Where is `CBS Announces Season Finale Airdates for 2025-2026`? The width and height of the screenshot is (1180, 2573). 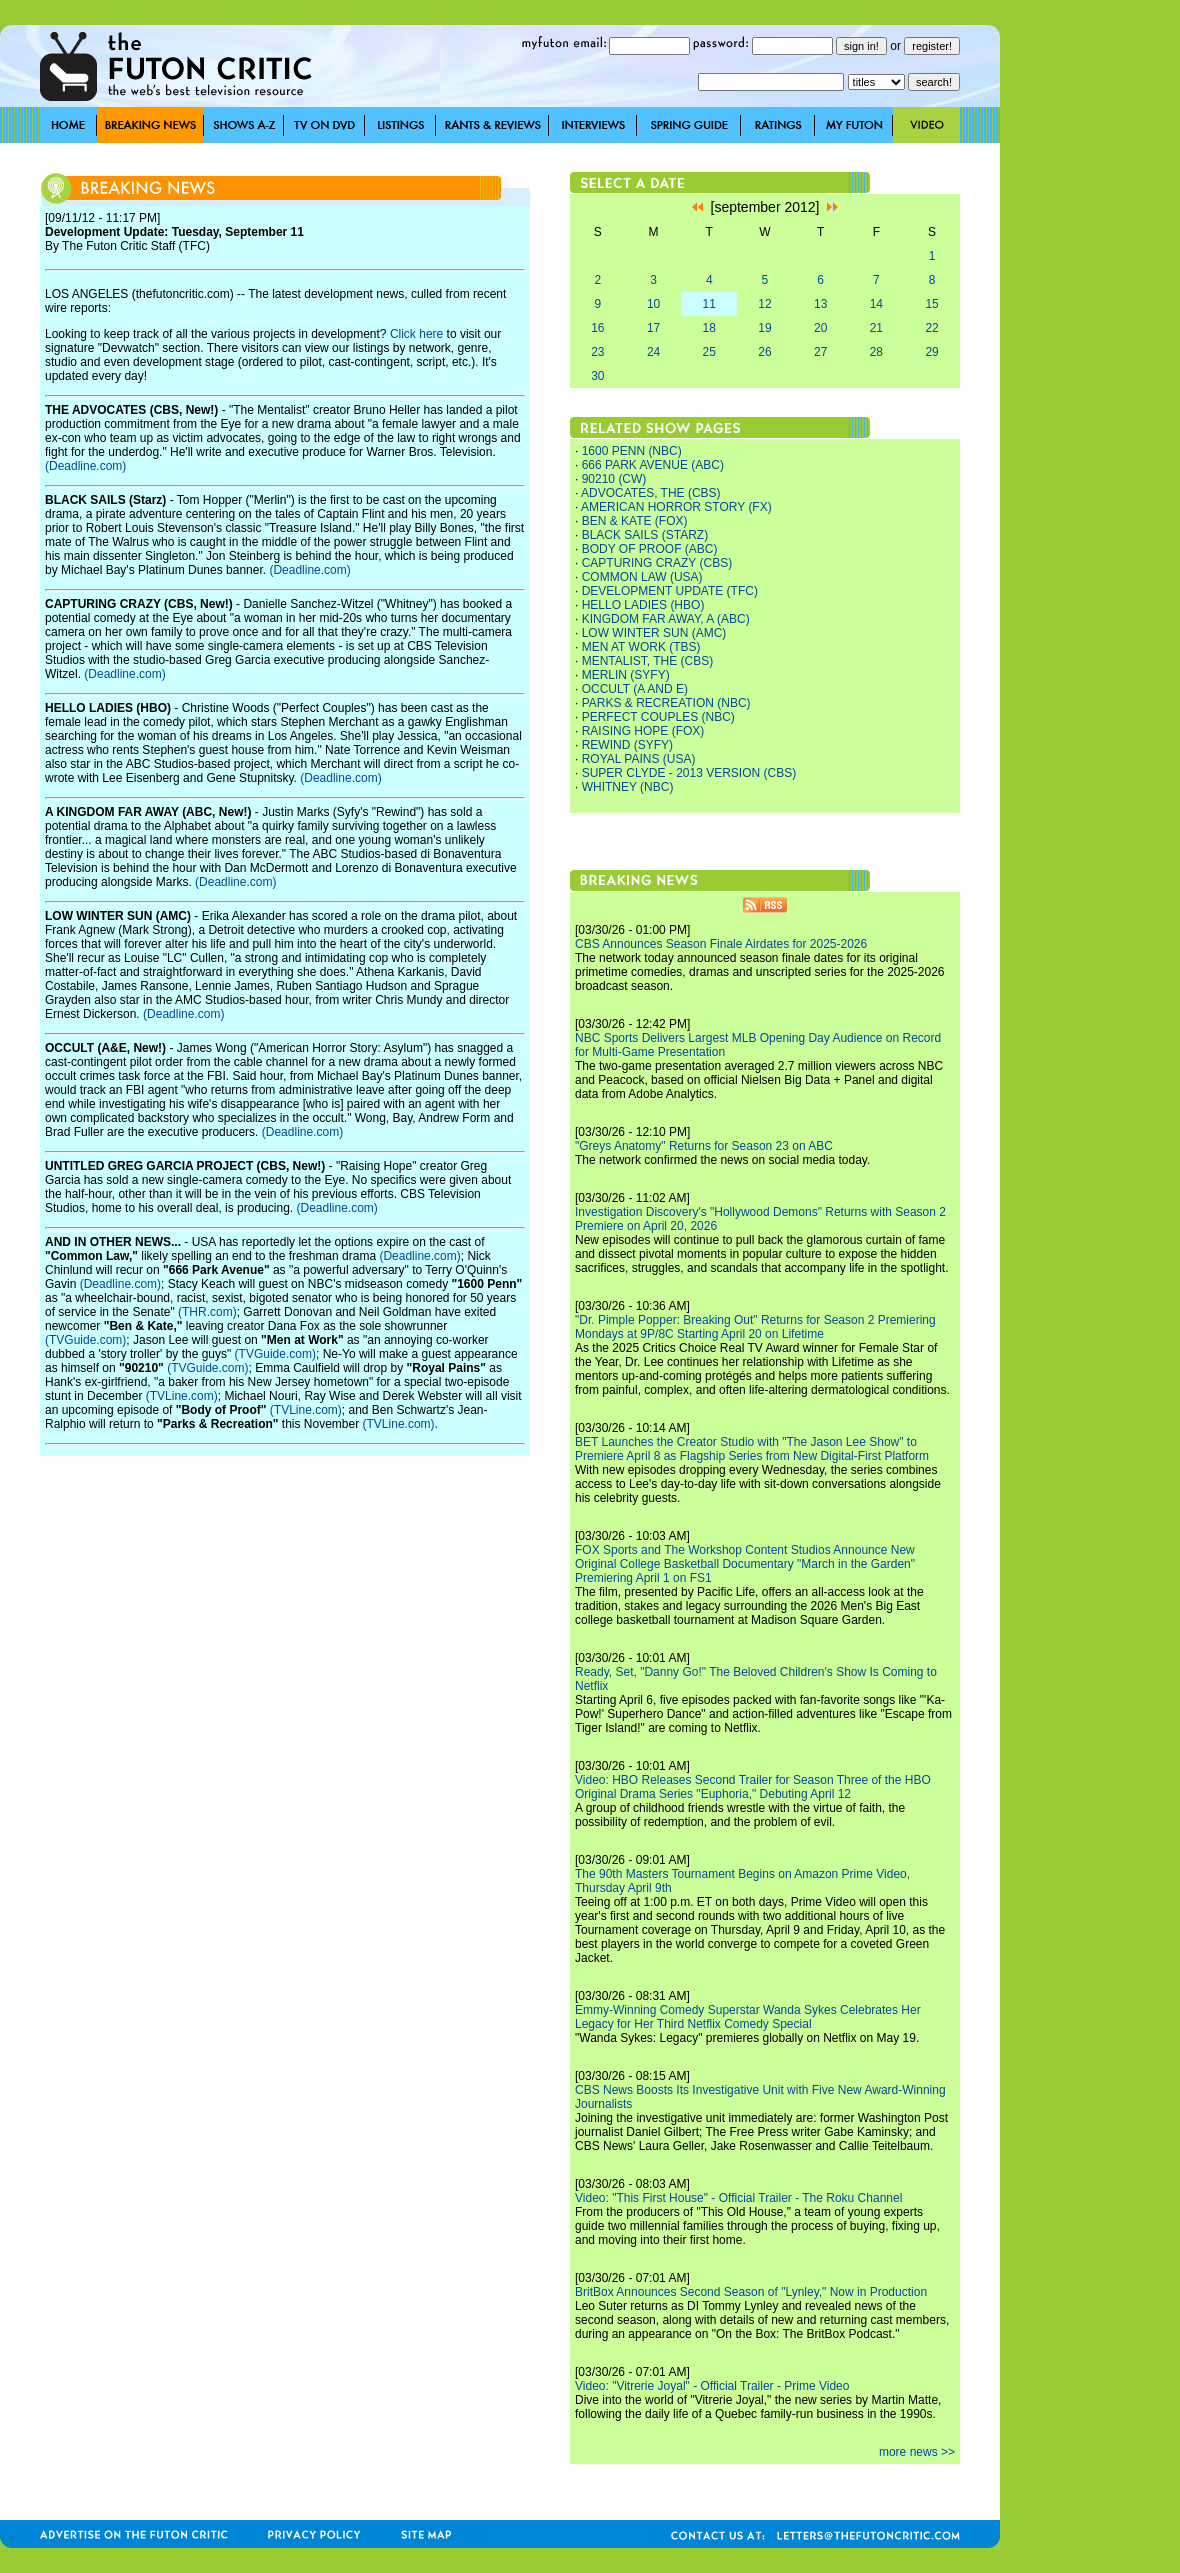 CBS Announces Season Finale Airdates for 2025-2026 is located at coordinates (721, 944).